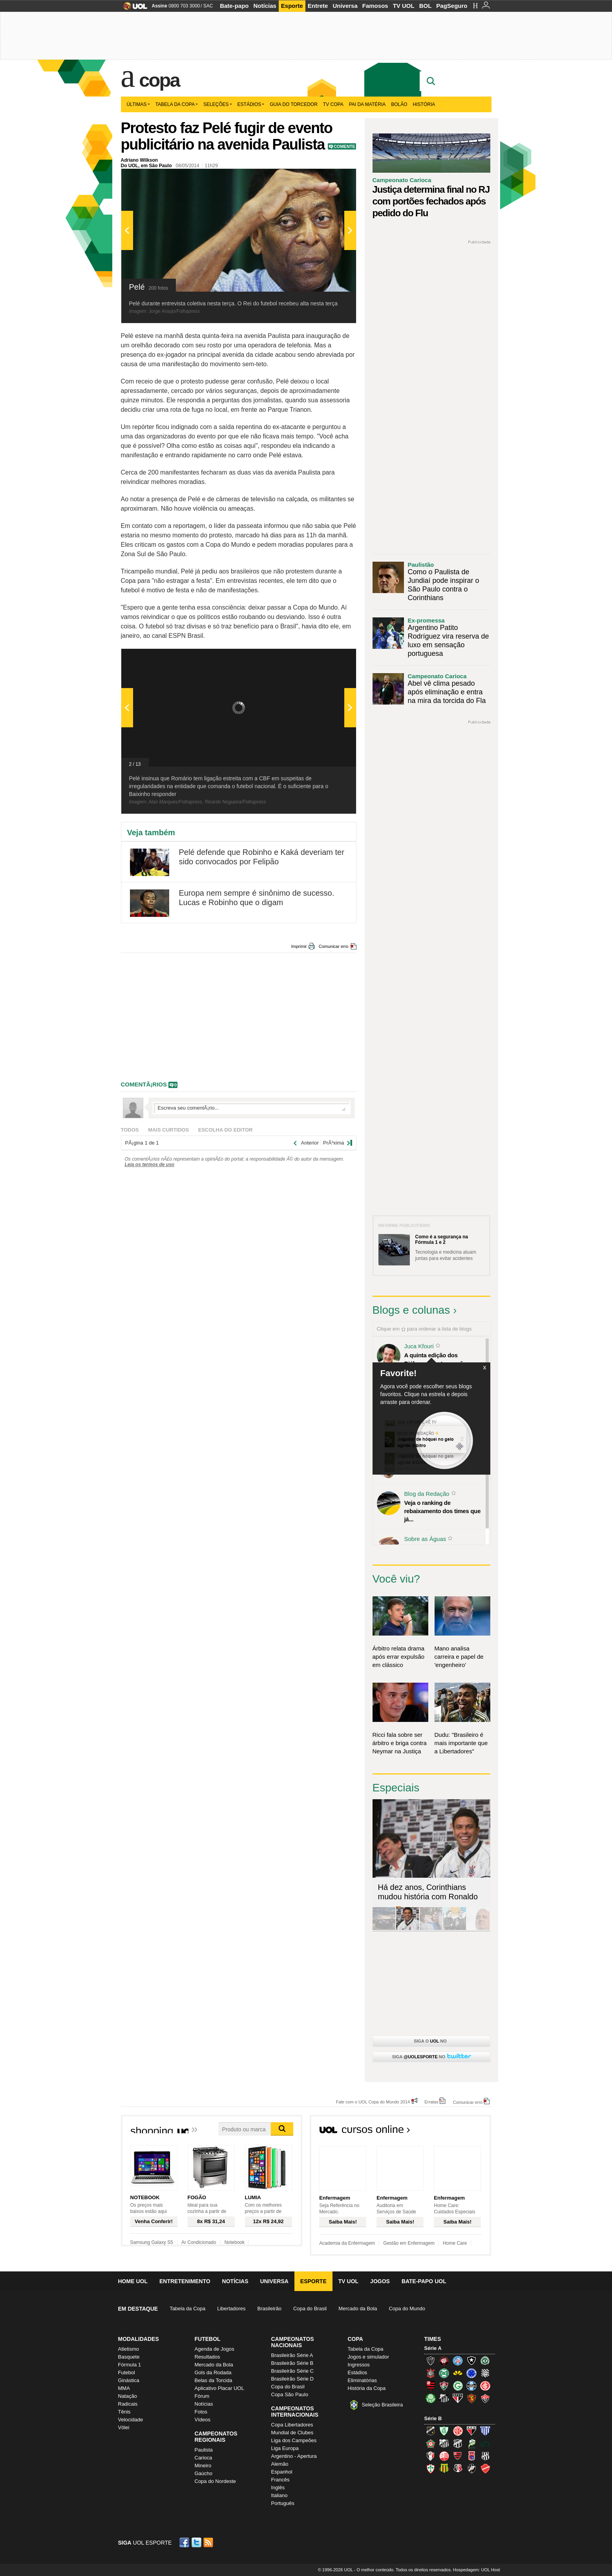 Image resolution: width=612 pixels, height=2576 pixels. Describe the element at coordinates (204, 2473) in the screenshot. I see `Gaúcho` at that location.